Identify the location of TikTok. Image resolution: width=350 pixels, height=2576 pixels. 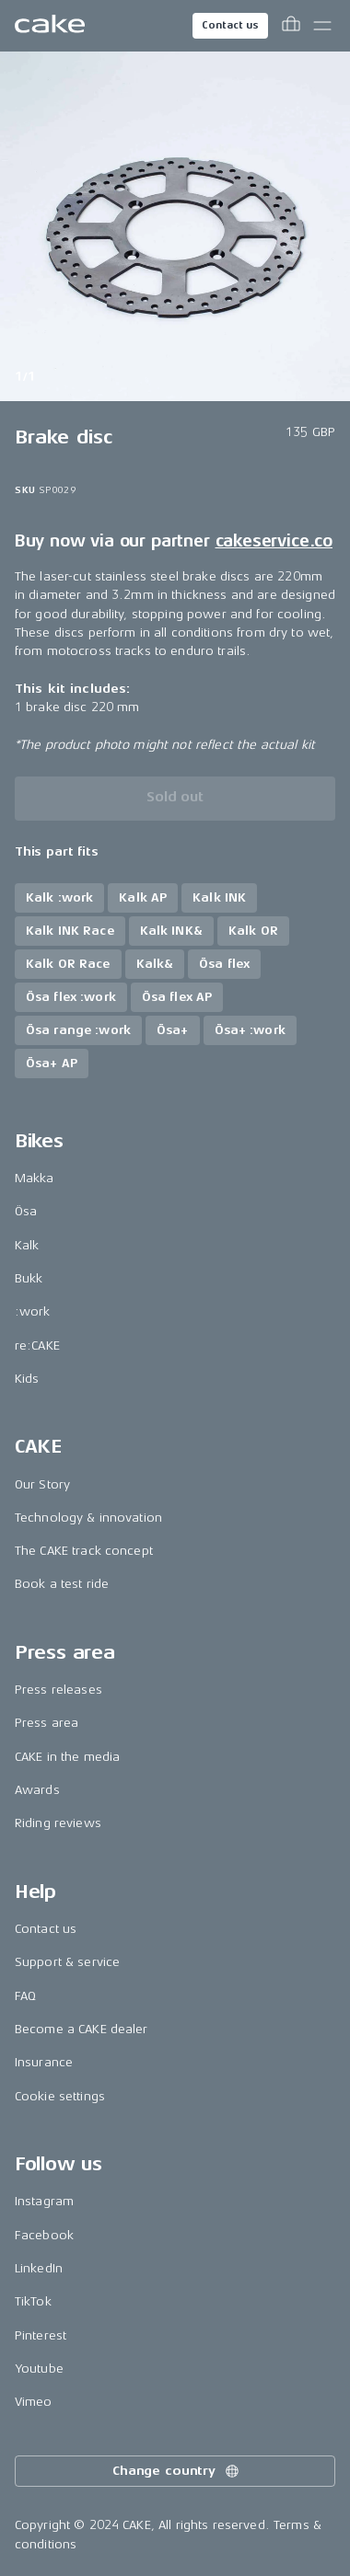
(33, 2301).